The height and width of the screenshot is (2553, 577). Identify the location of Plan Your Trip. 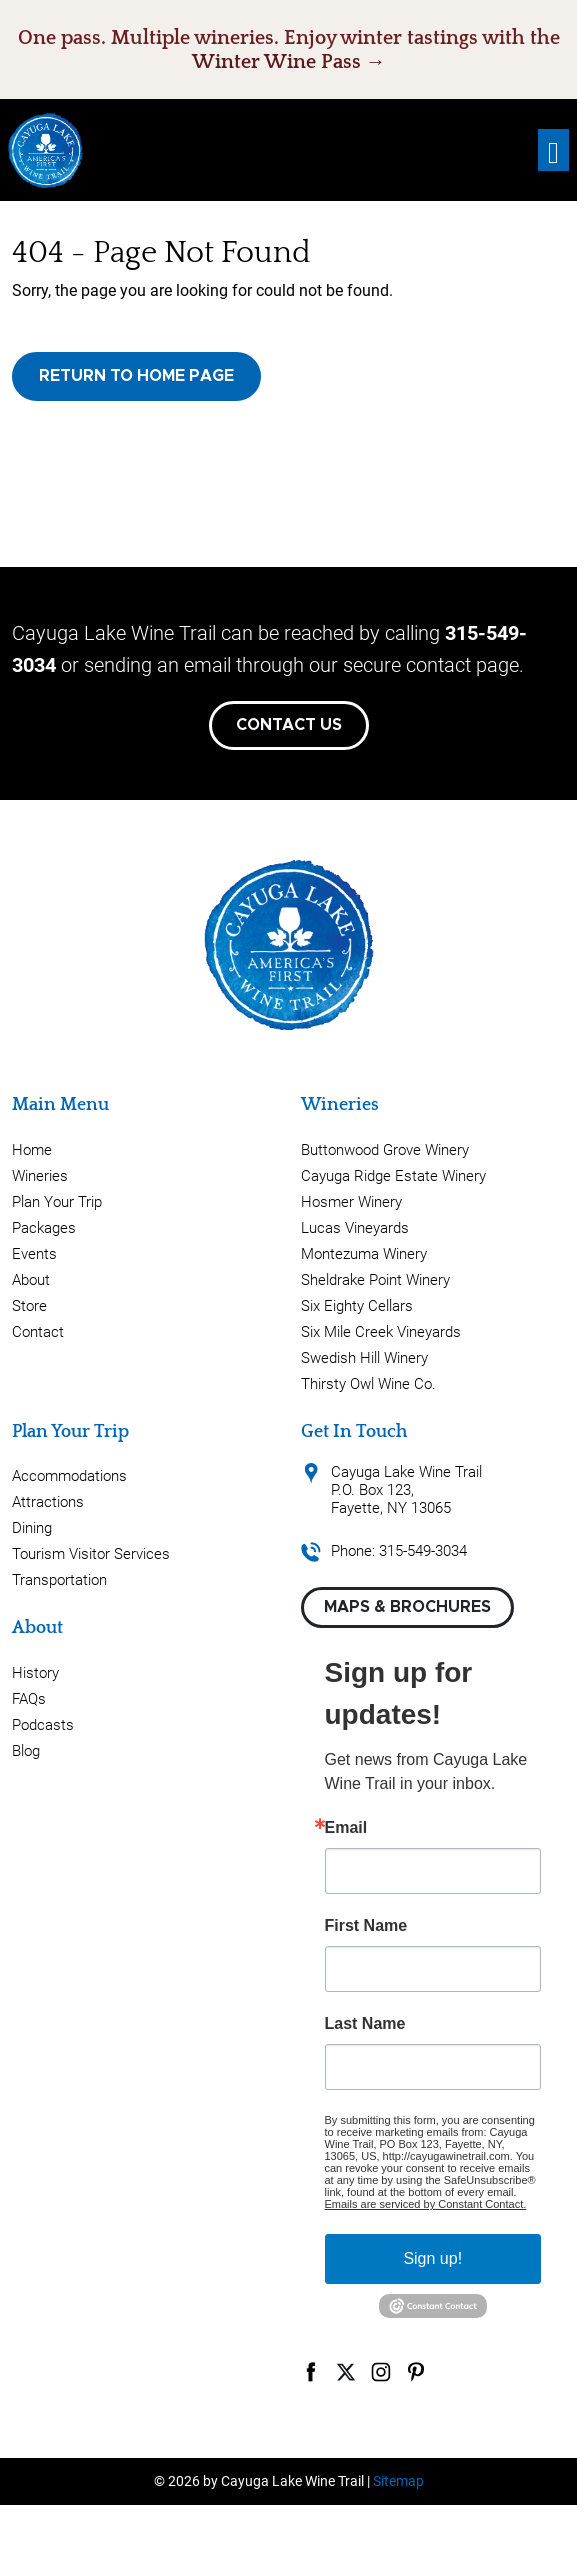
(57, 1202).